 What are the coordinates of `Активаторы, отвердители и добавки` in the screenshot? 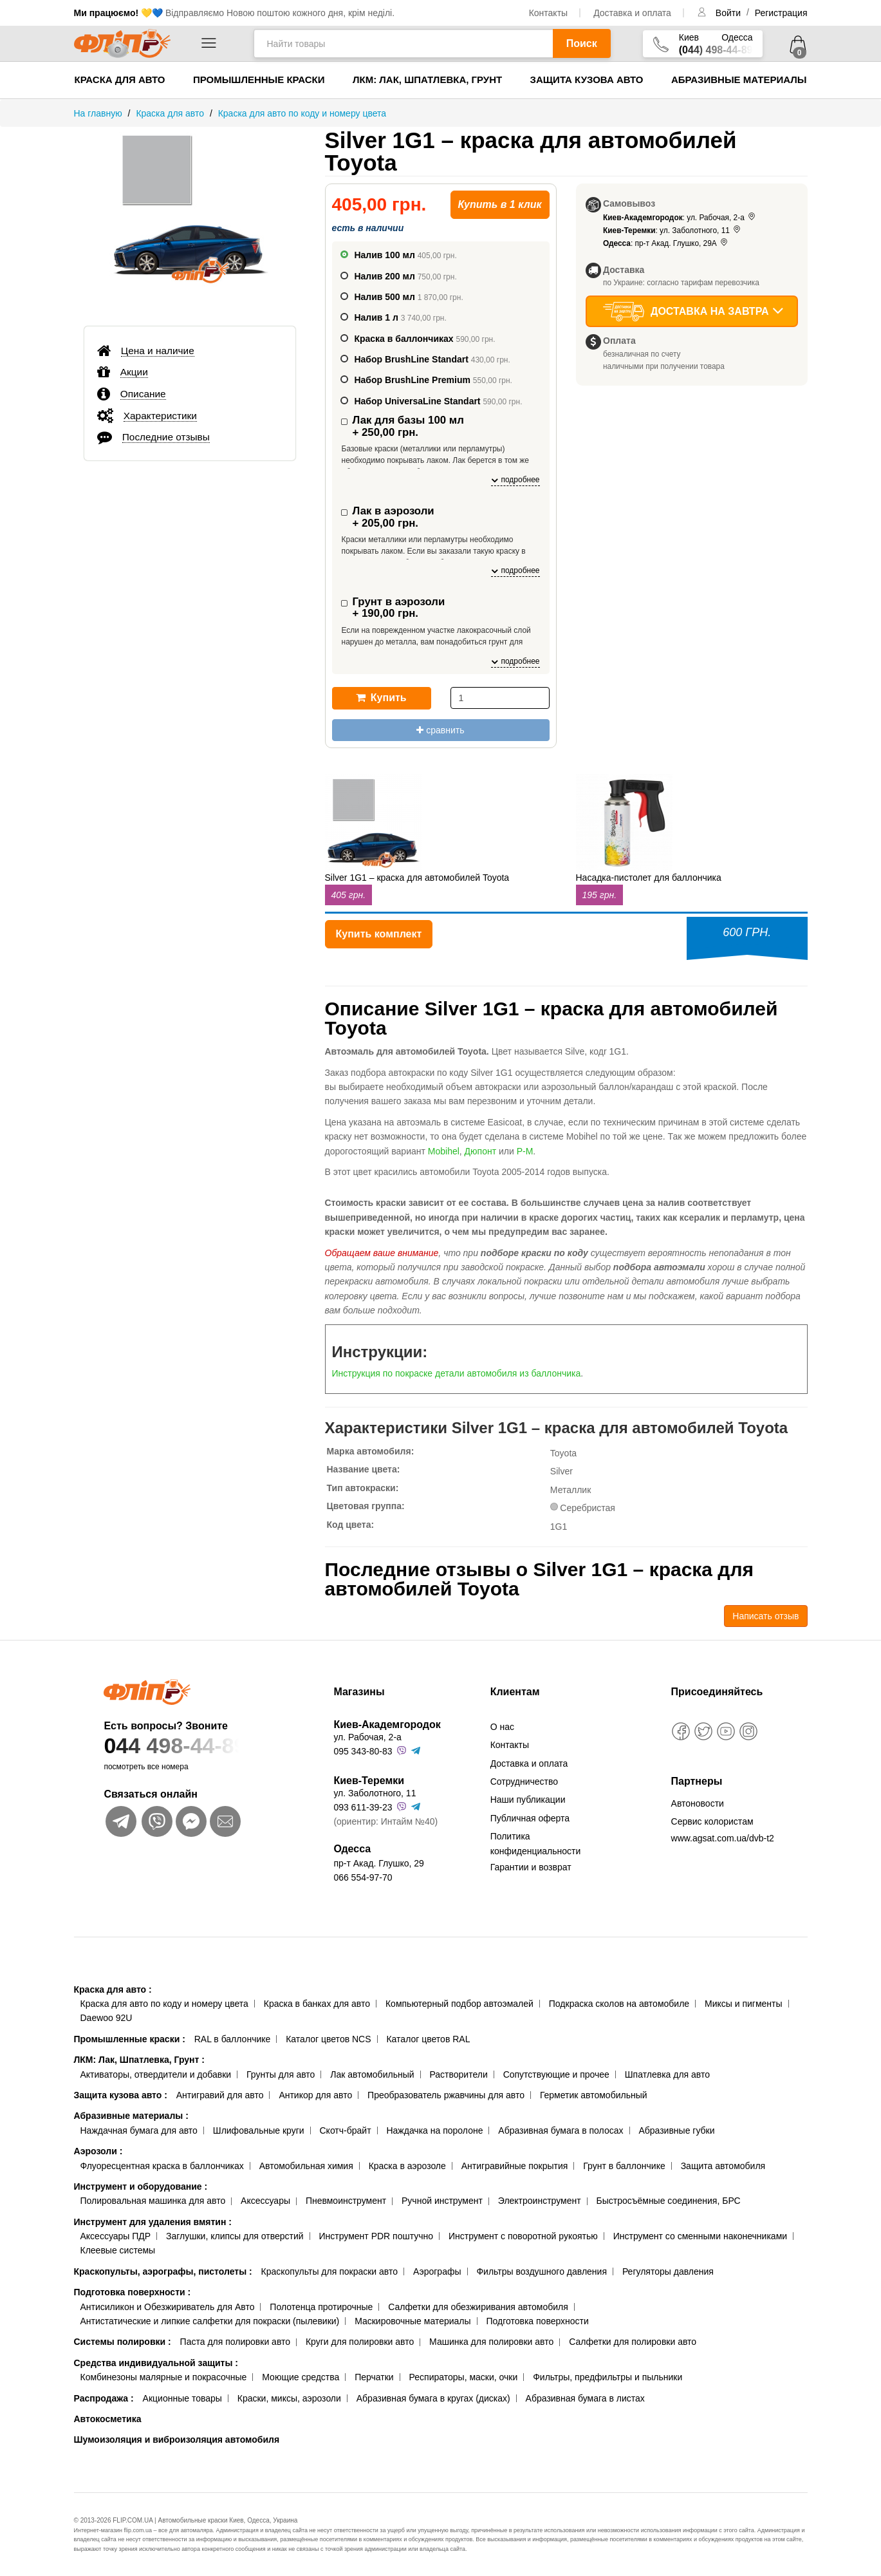 It's located at (156, 2074).